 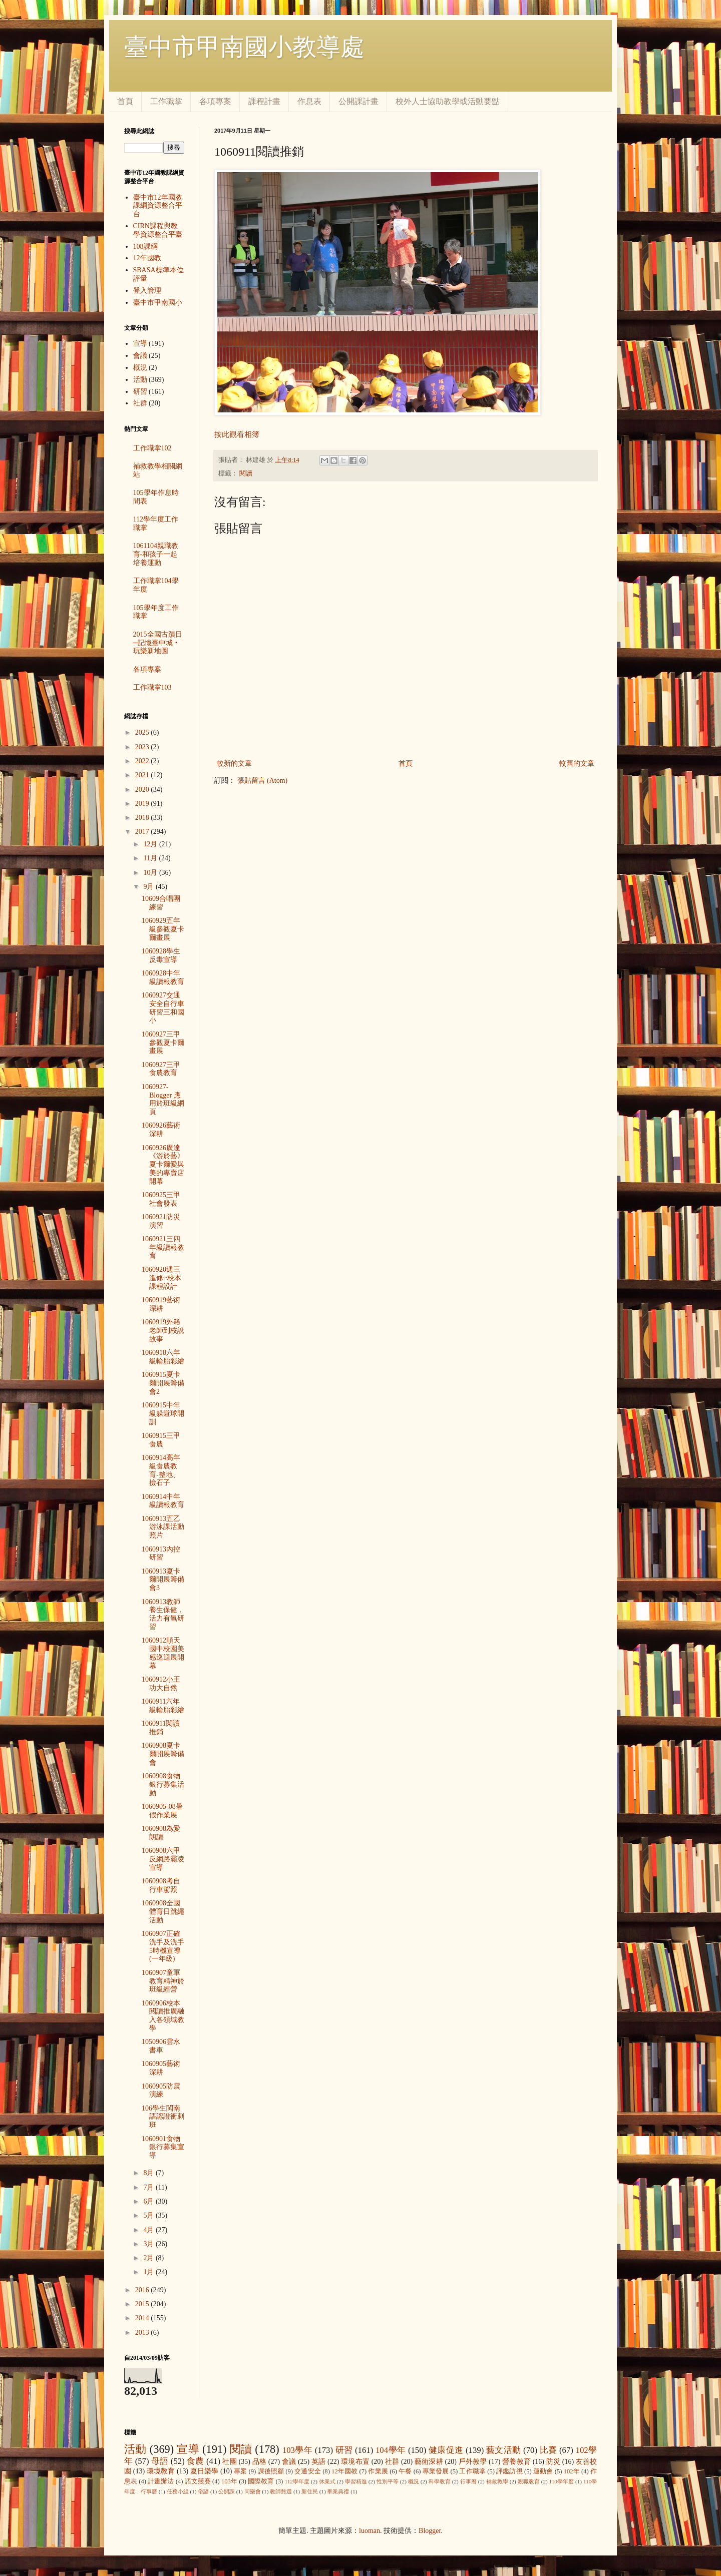 What do you see at coordinates (143, 775) in the screenshot?
I see `2021` at bounding box center [143, 775].